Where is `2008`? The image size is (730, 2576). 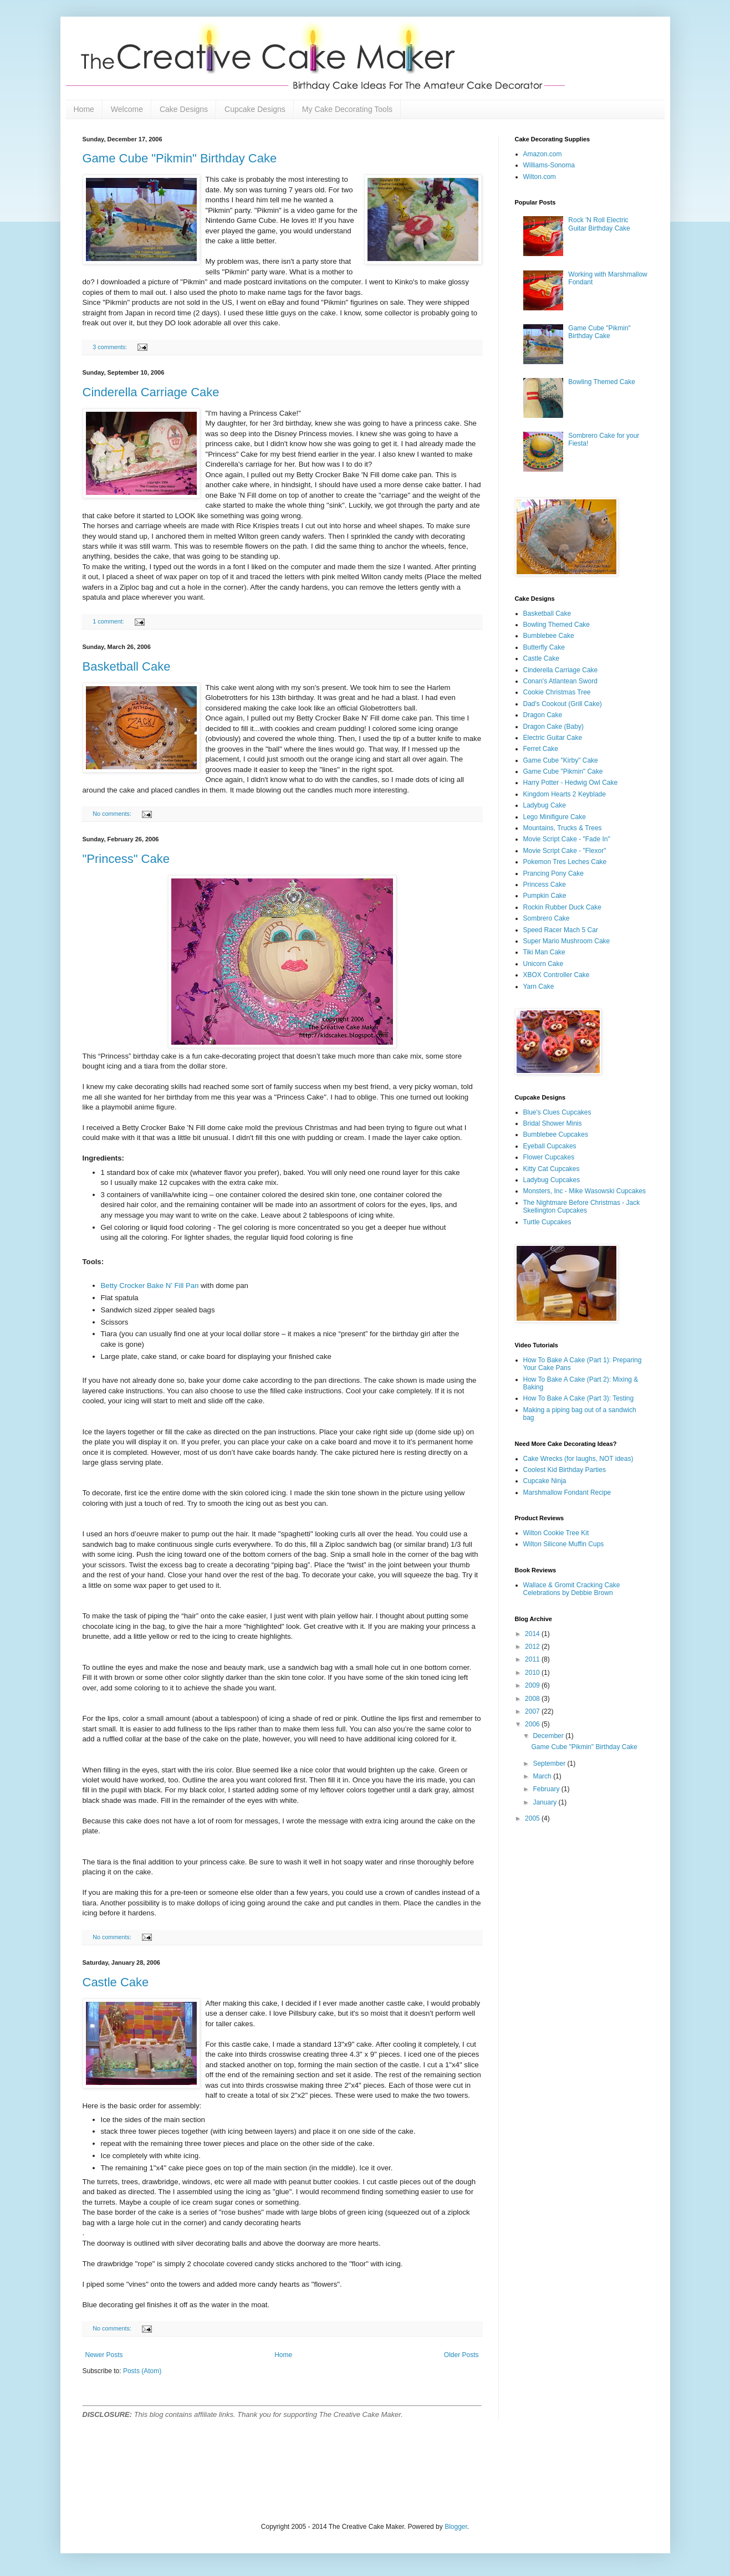 2008 is located at coordinates (533, 1699).